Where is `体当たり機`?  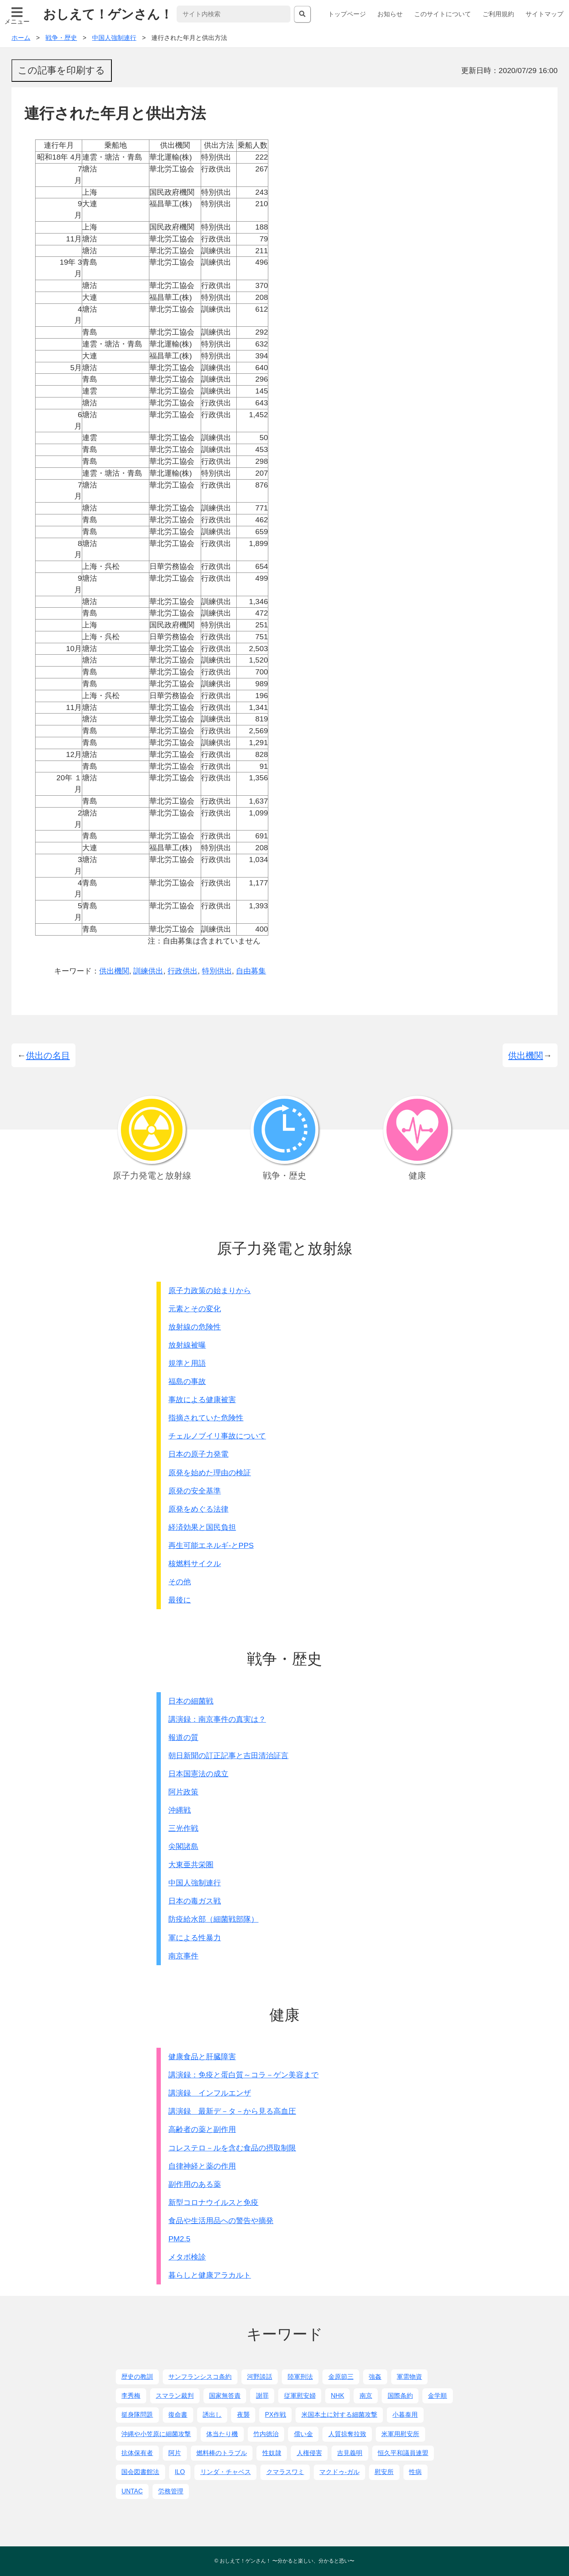
体当たり機 is located at coordinates (222, 2434).